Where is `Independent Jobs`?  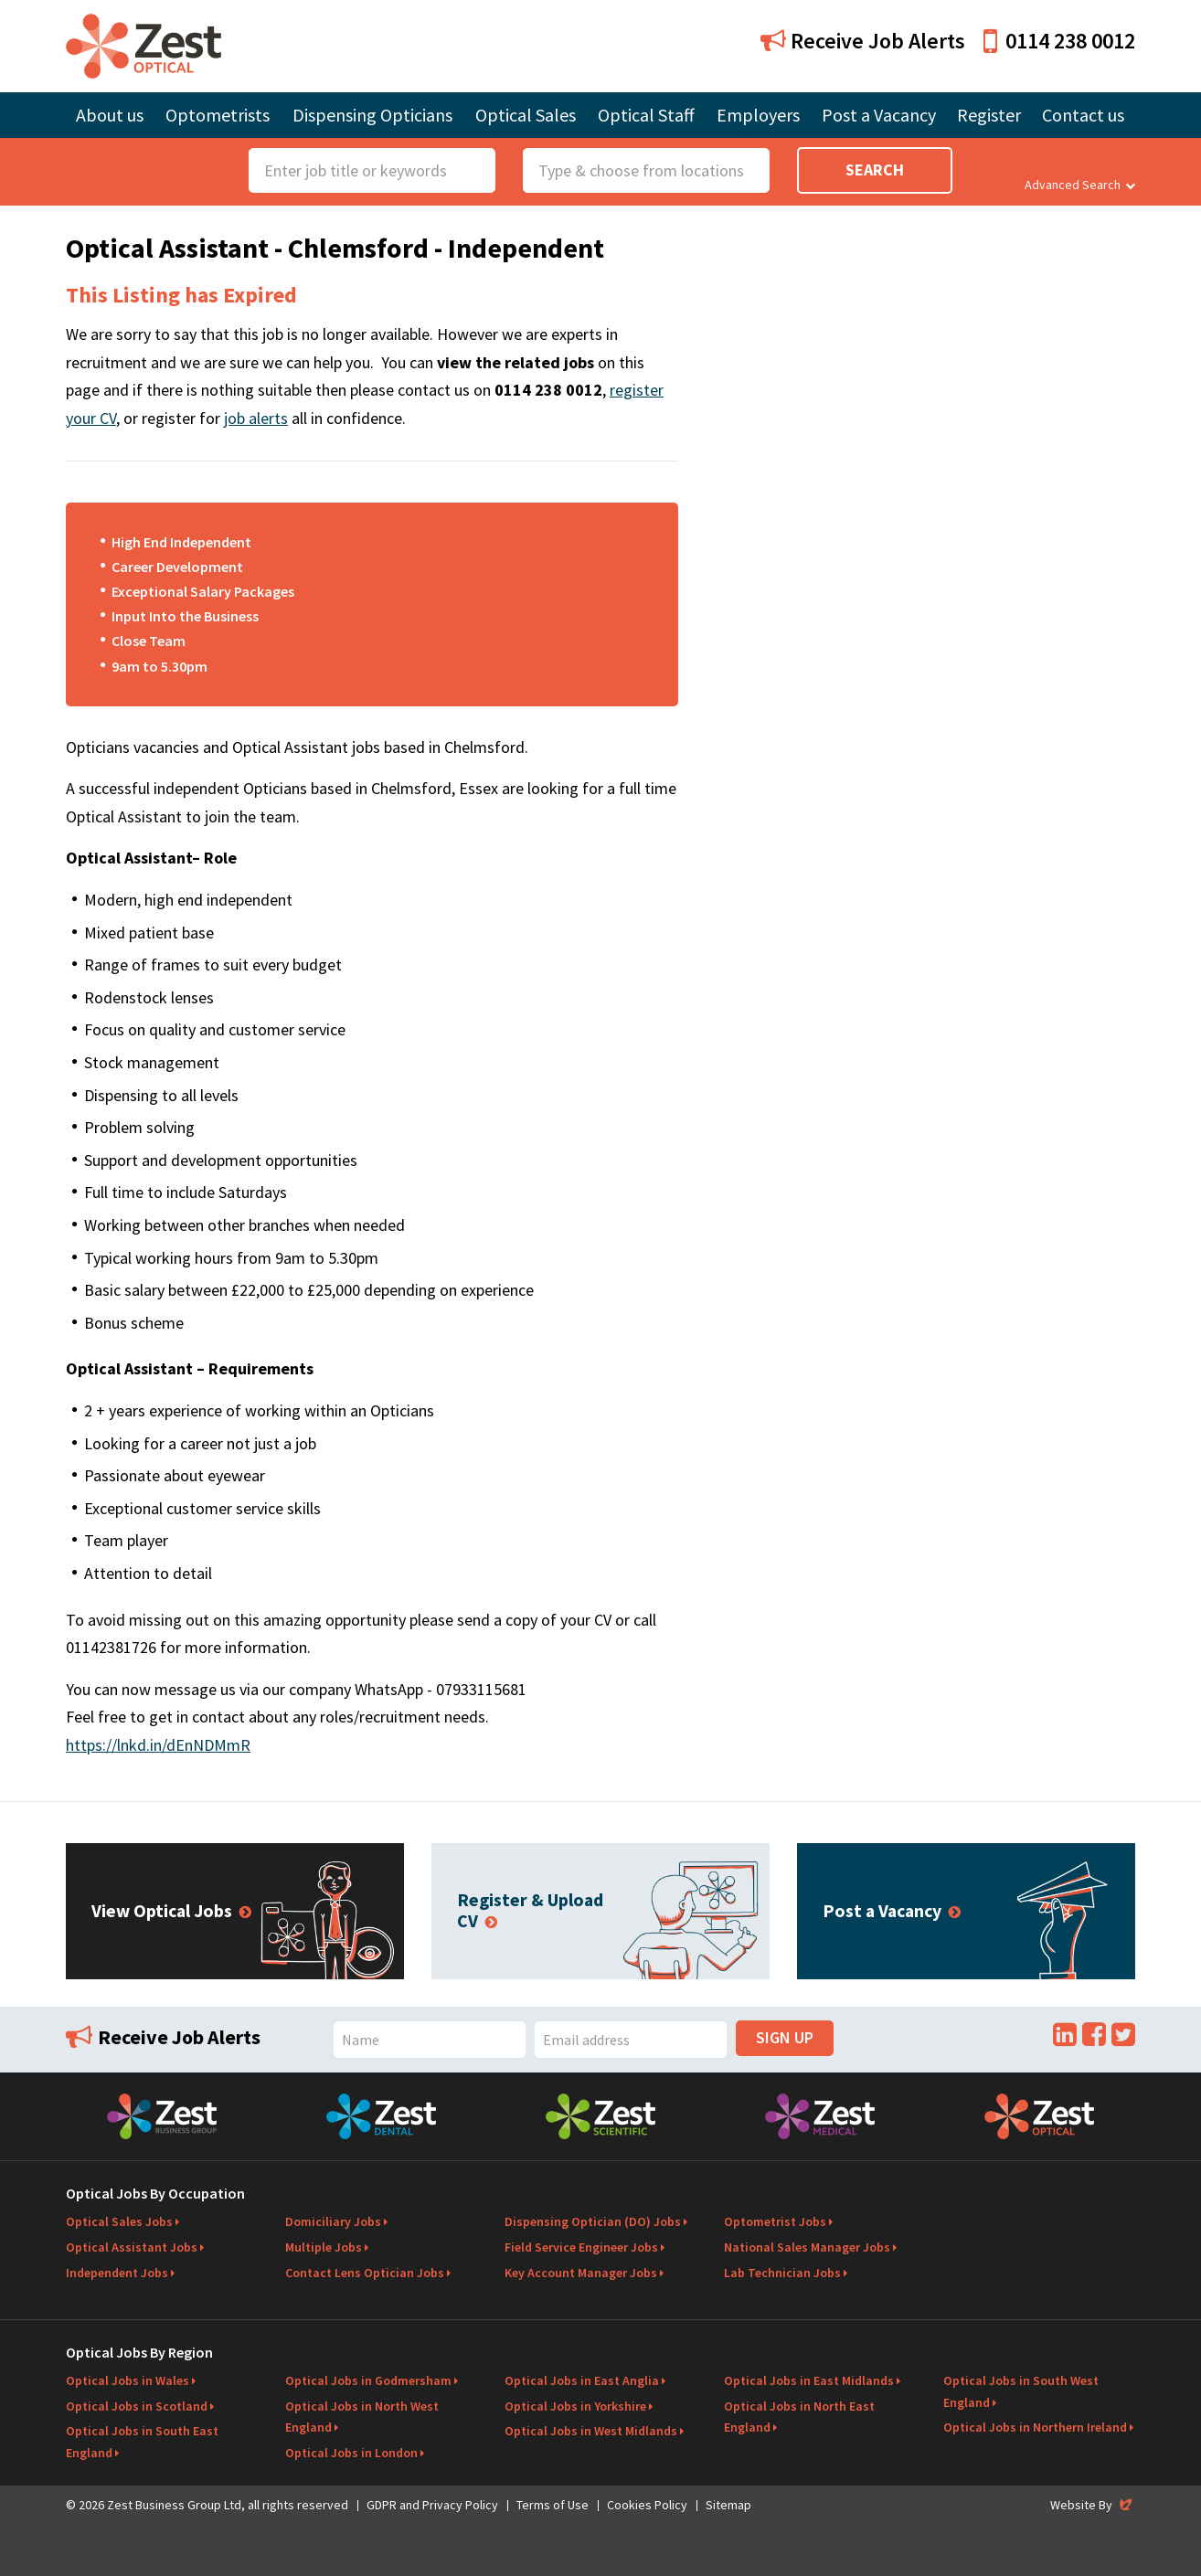
Independent Jobs is located at coordinates (117, 2272).